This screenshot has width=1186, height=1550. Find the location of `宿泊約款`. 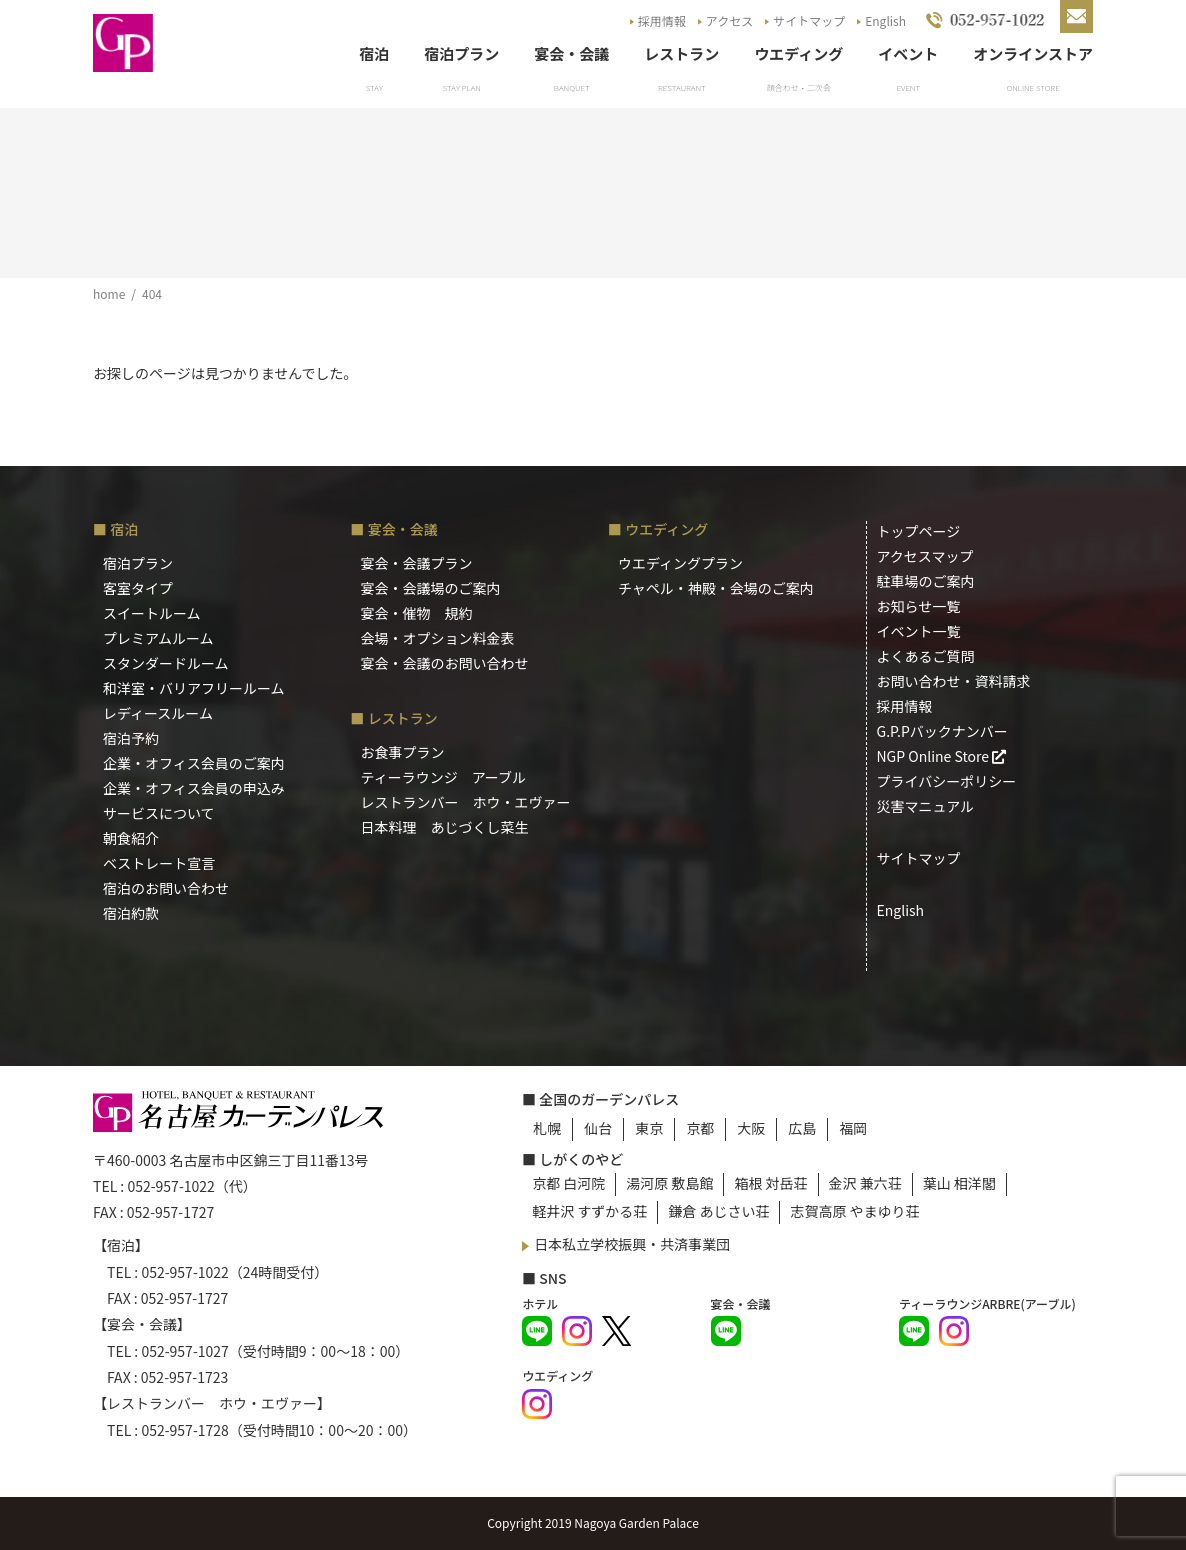

宿泊約款 is located at coordinates (131, 913).